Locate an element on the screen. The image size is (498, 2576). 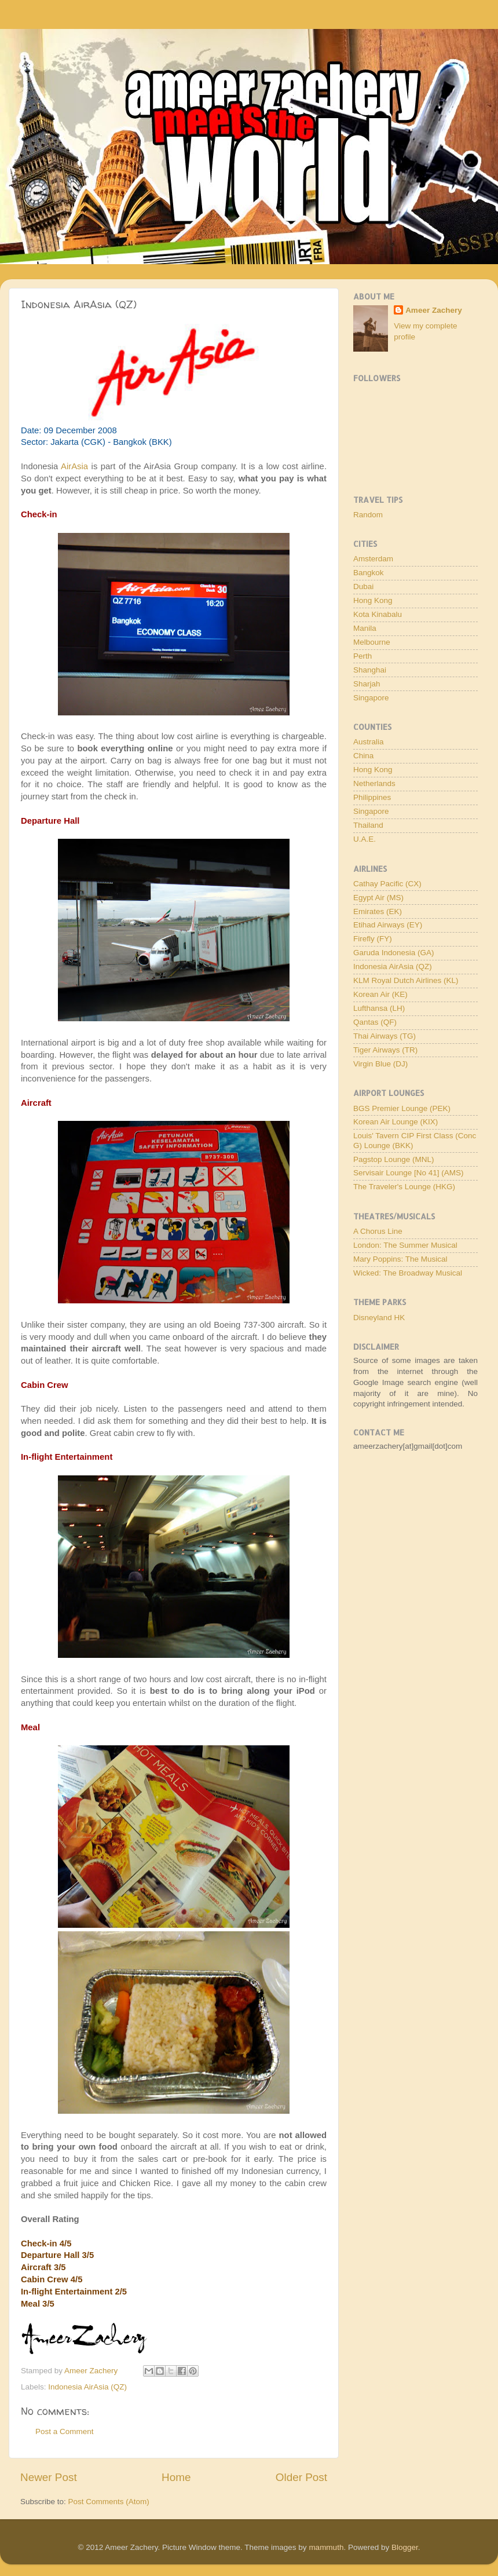
Philippines is located at coordinates (372, 797).